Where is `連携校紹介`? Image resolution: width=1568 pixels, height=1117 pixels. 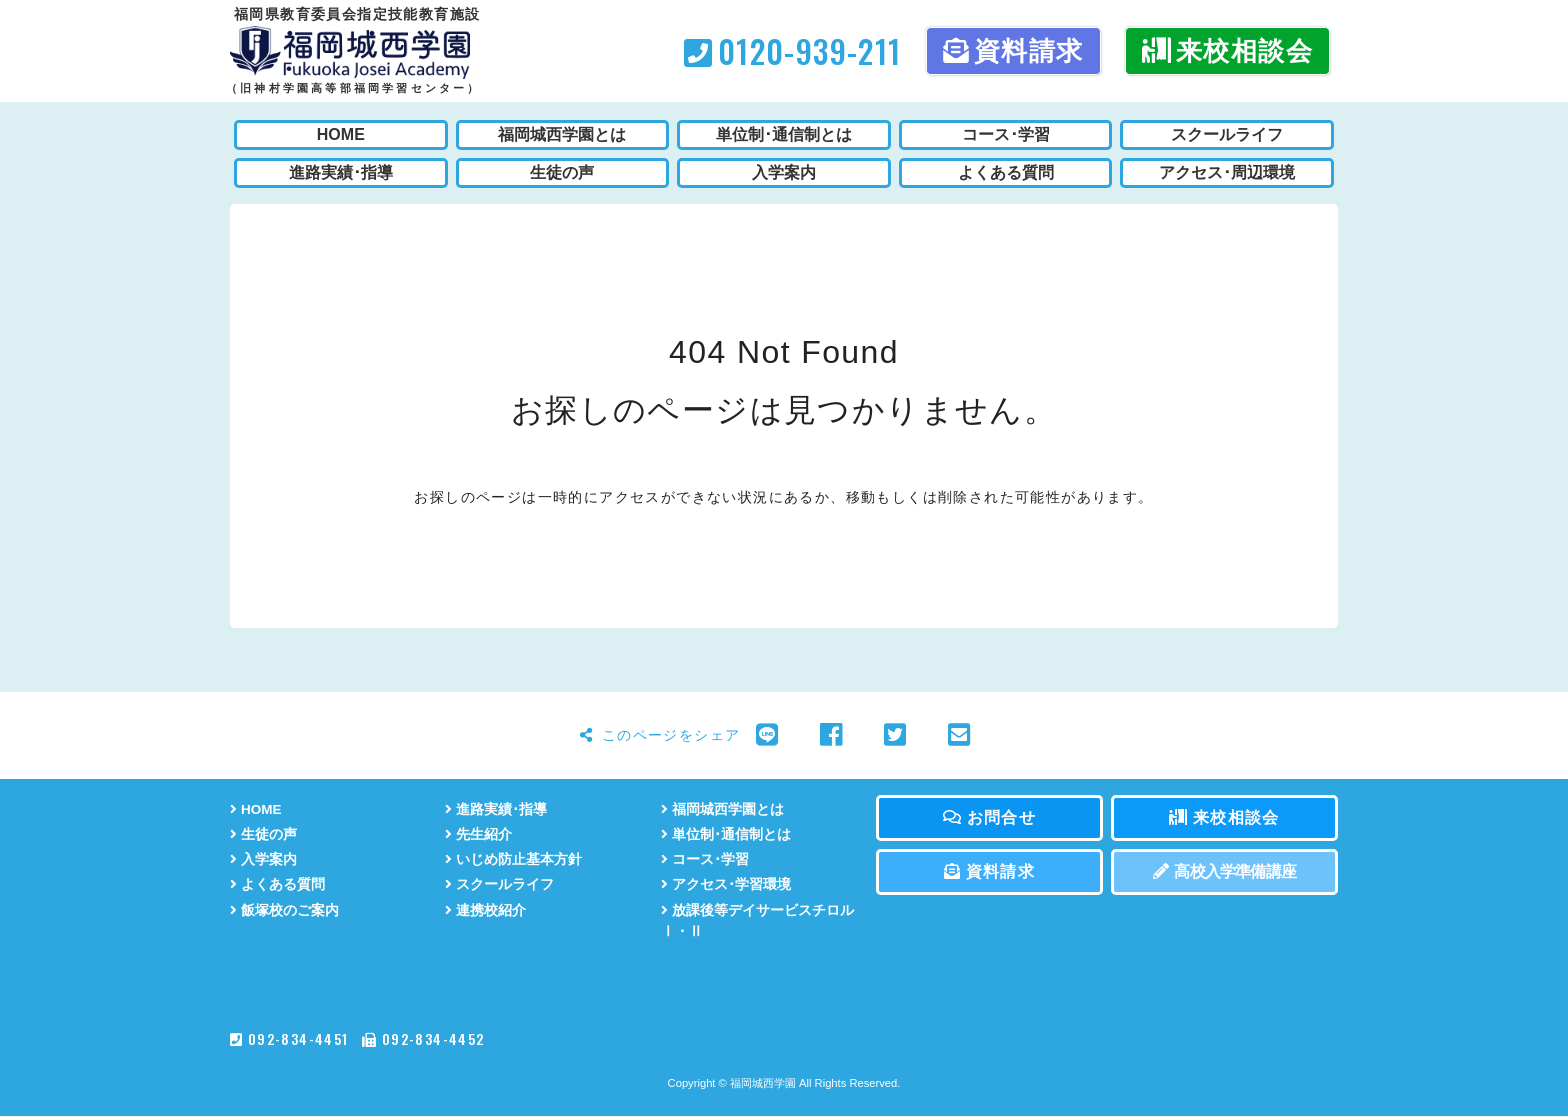
連携校紹介 is located at coordinates (485, 910).